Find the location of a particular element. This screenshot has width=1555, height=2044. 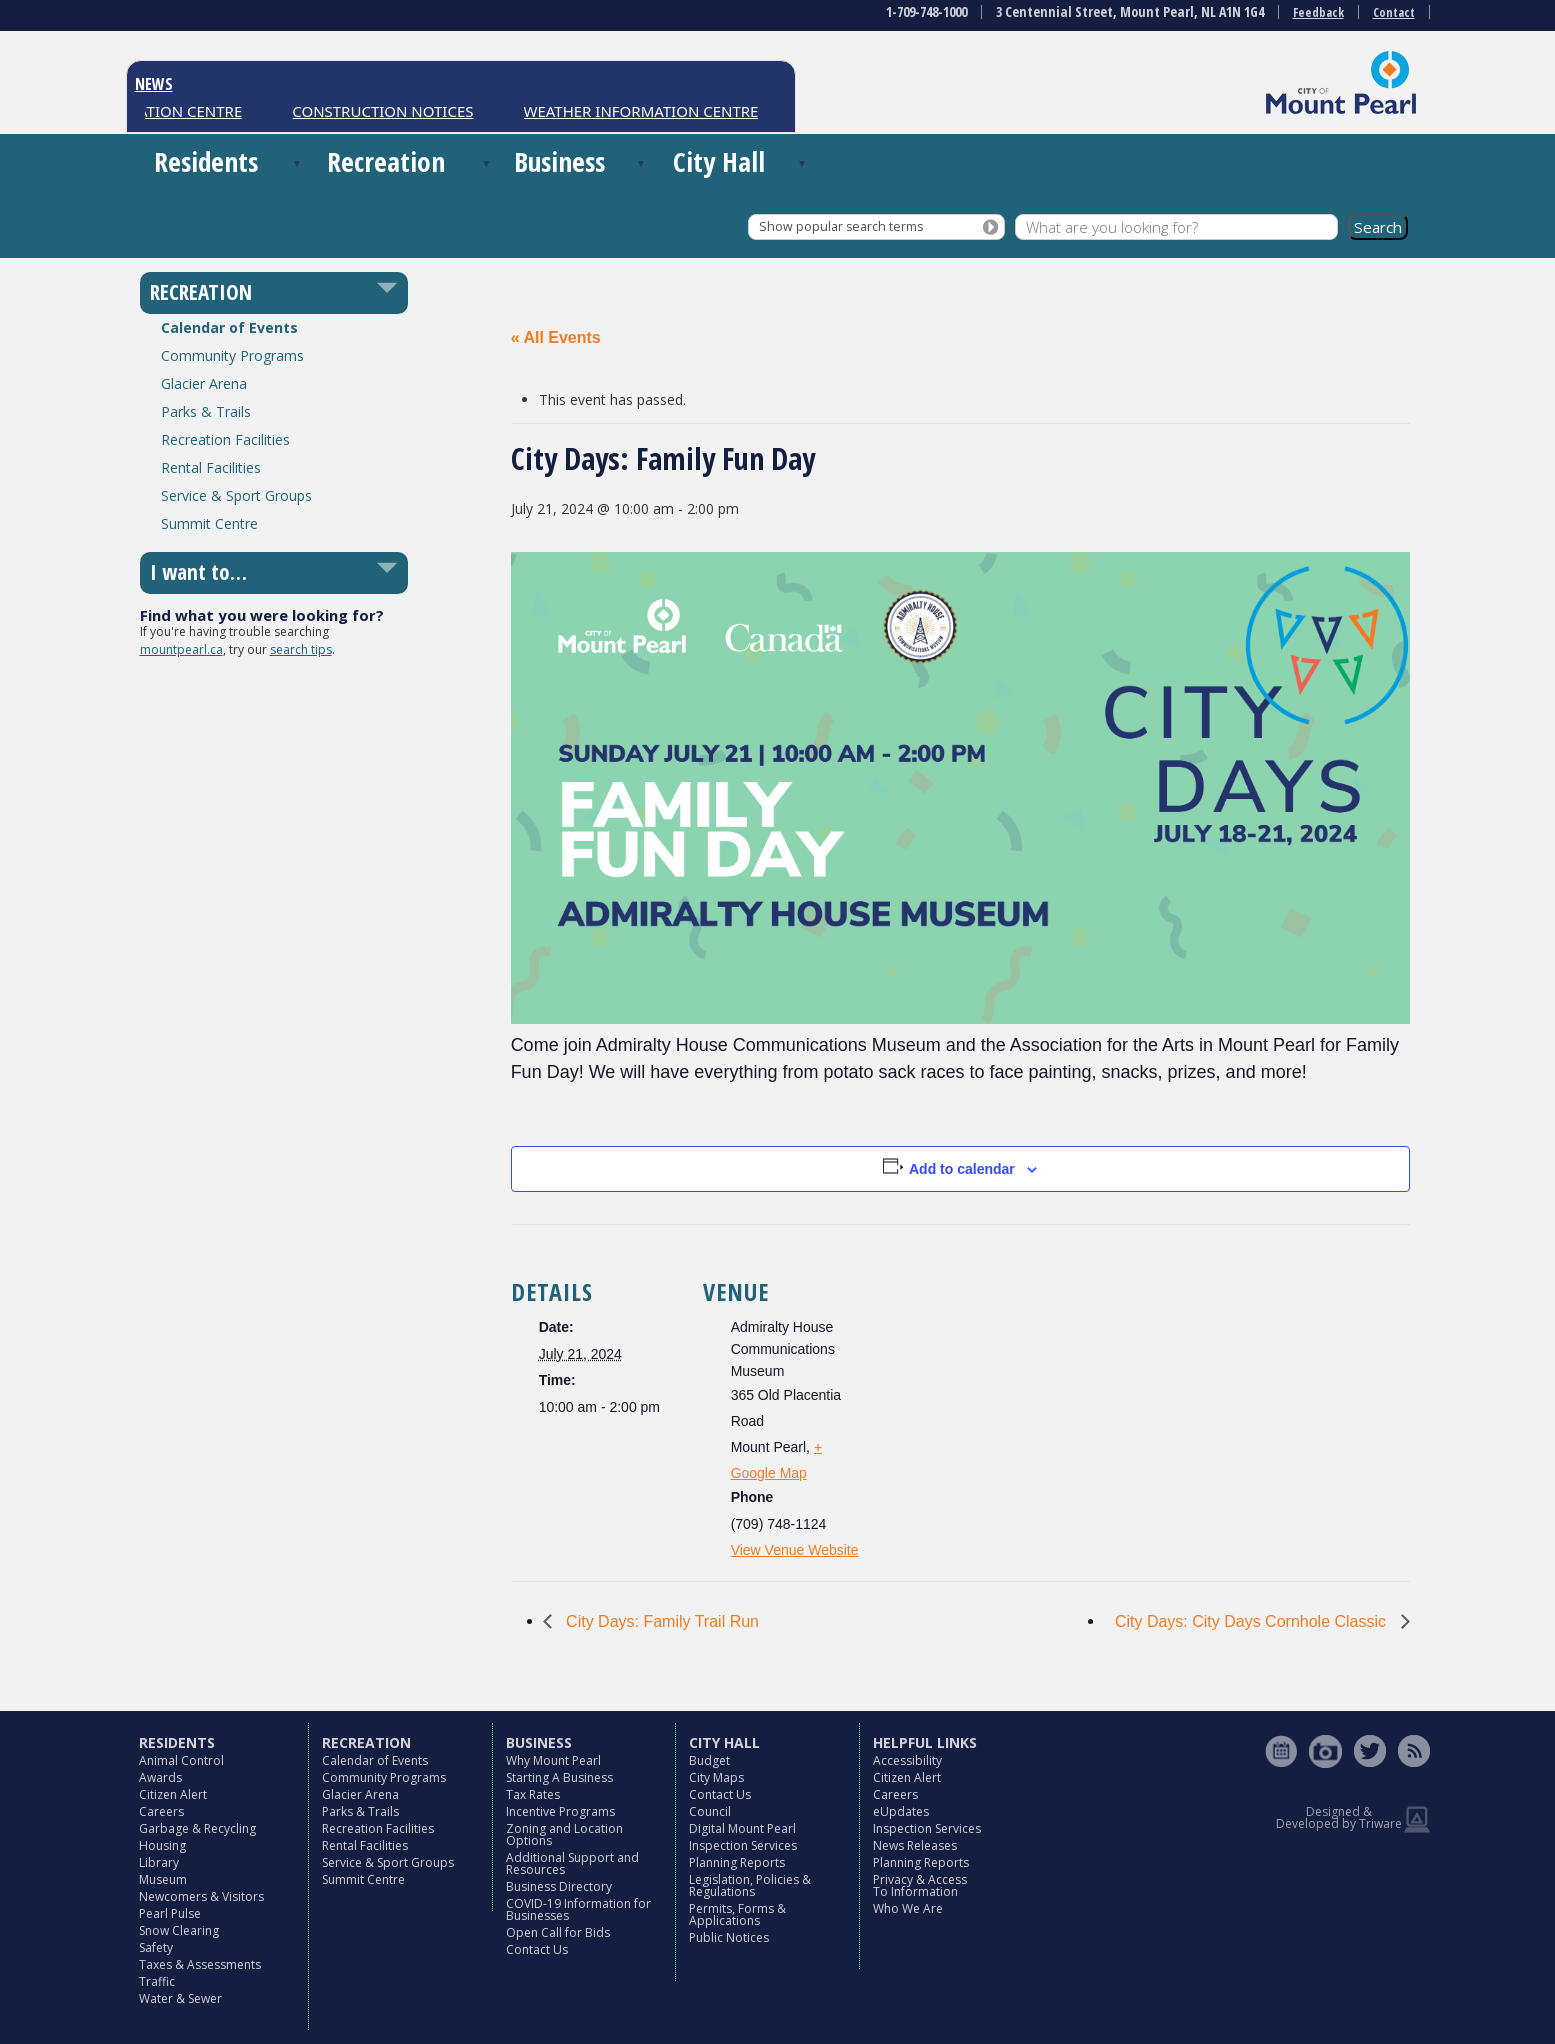

Designed & Developed by Triware is located at coordinates (1339, 1817).